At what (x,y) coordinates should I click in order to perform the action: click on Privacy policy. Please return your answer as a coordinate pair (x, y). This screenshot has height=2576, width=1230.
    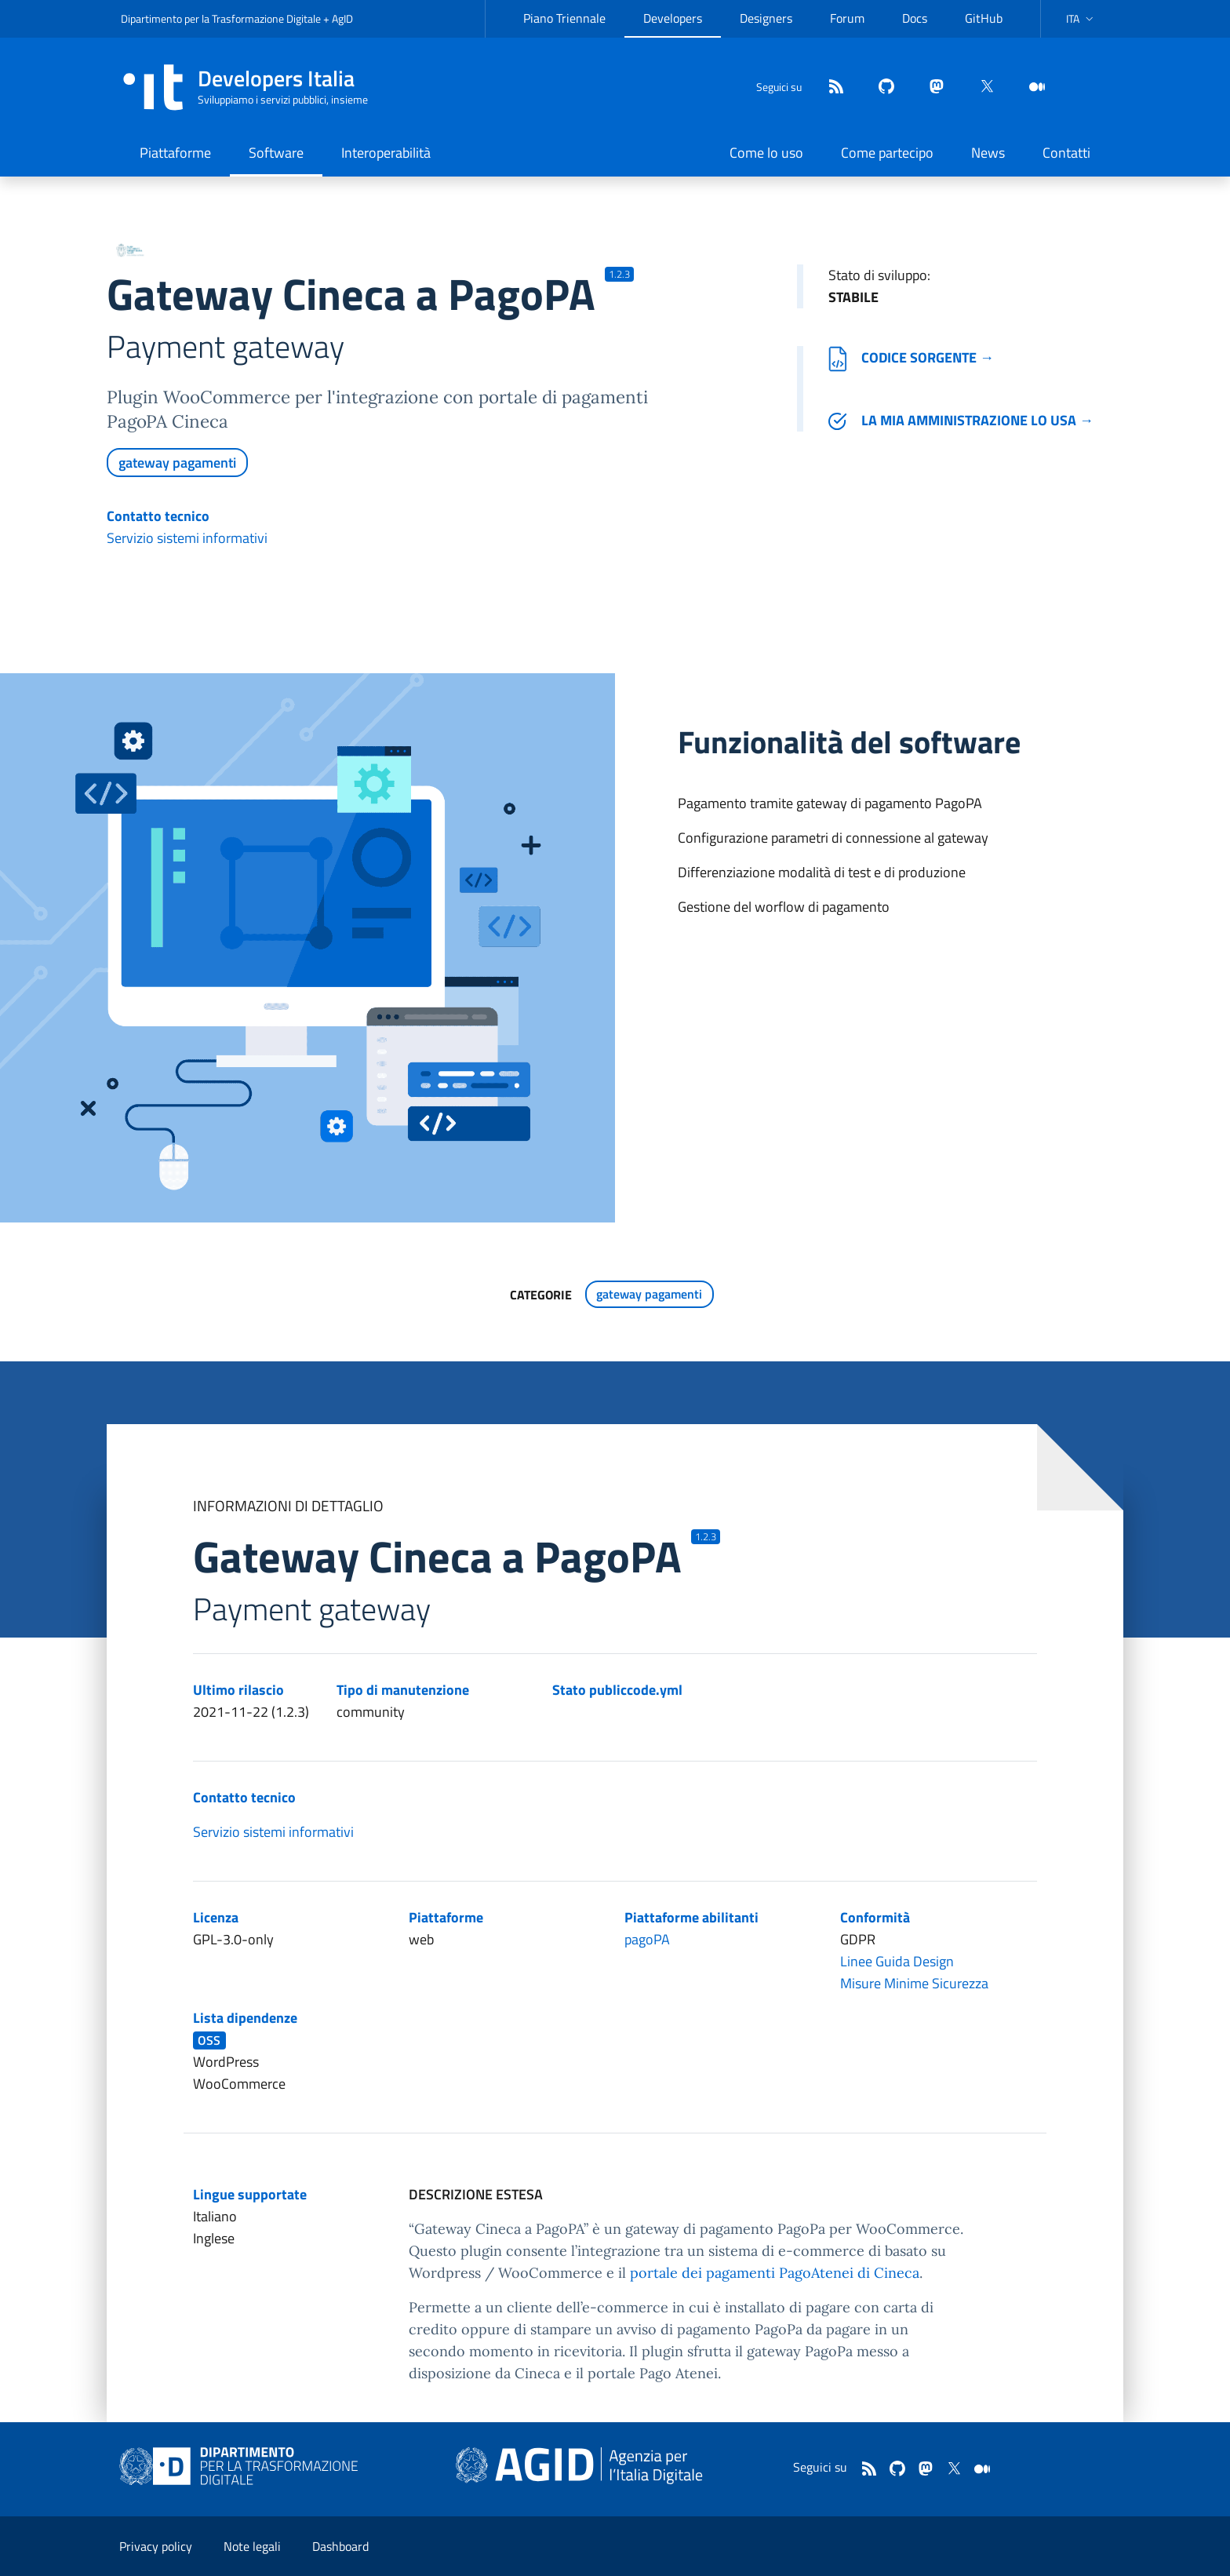
    Looking at the image, I should click on (155, 2546).